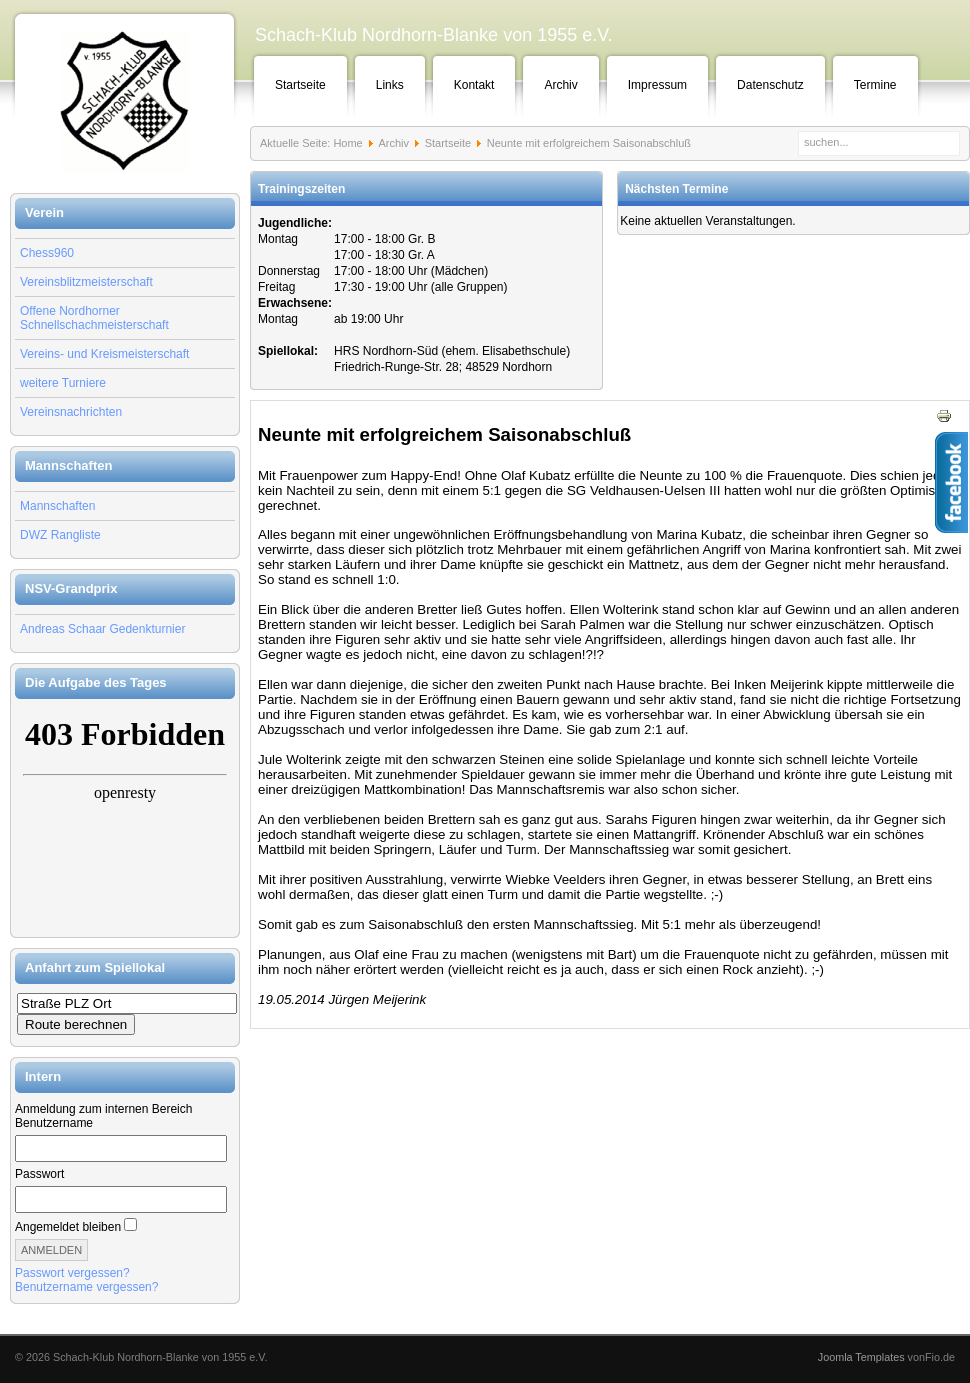 Image resolution: width=970 pixels, height=1383 pixels. What do you see at coordinates (300, 85) in the screenshot?
I see `Startseite` at bounding box center [300, 85].